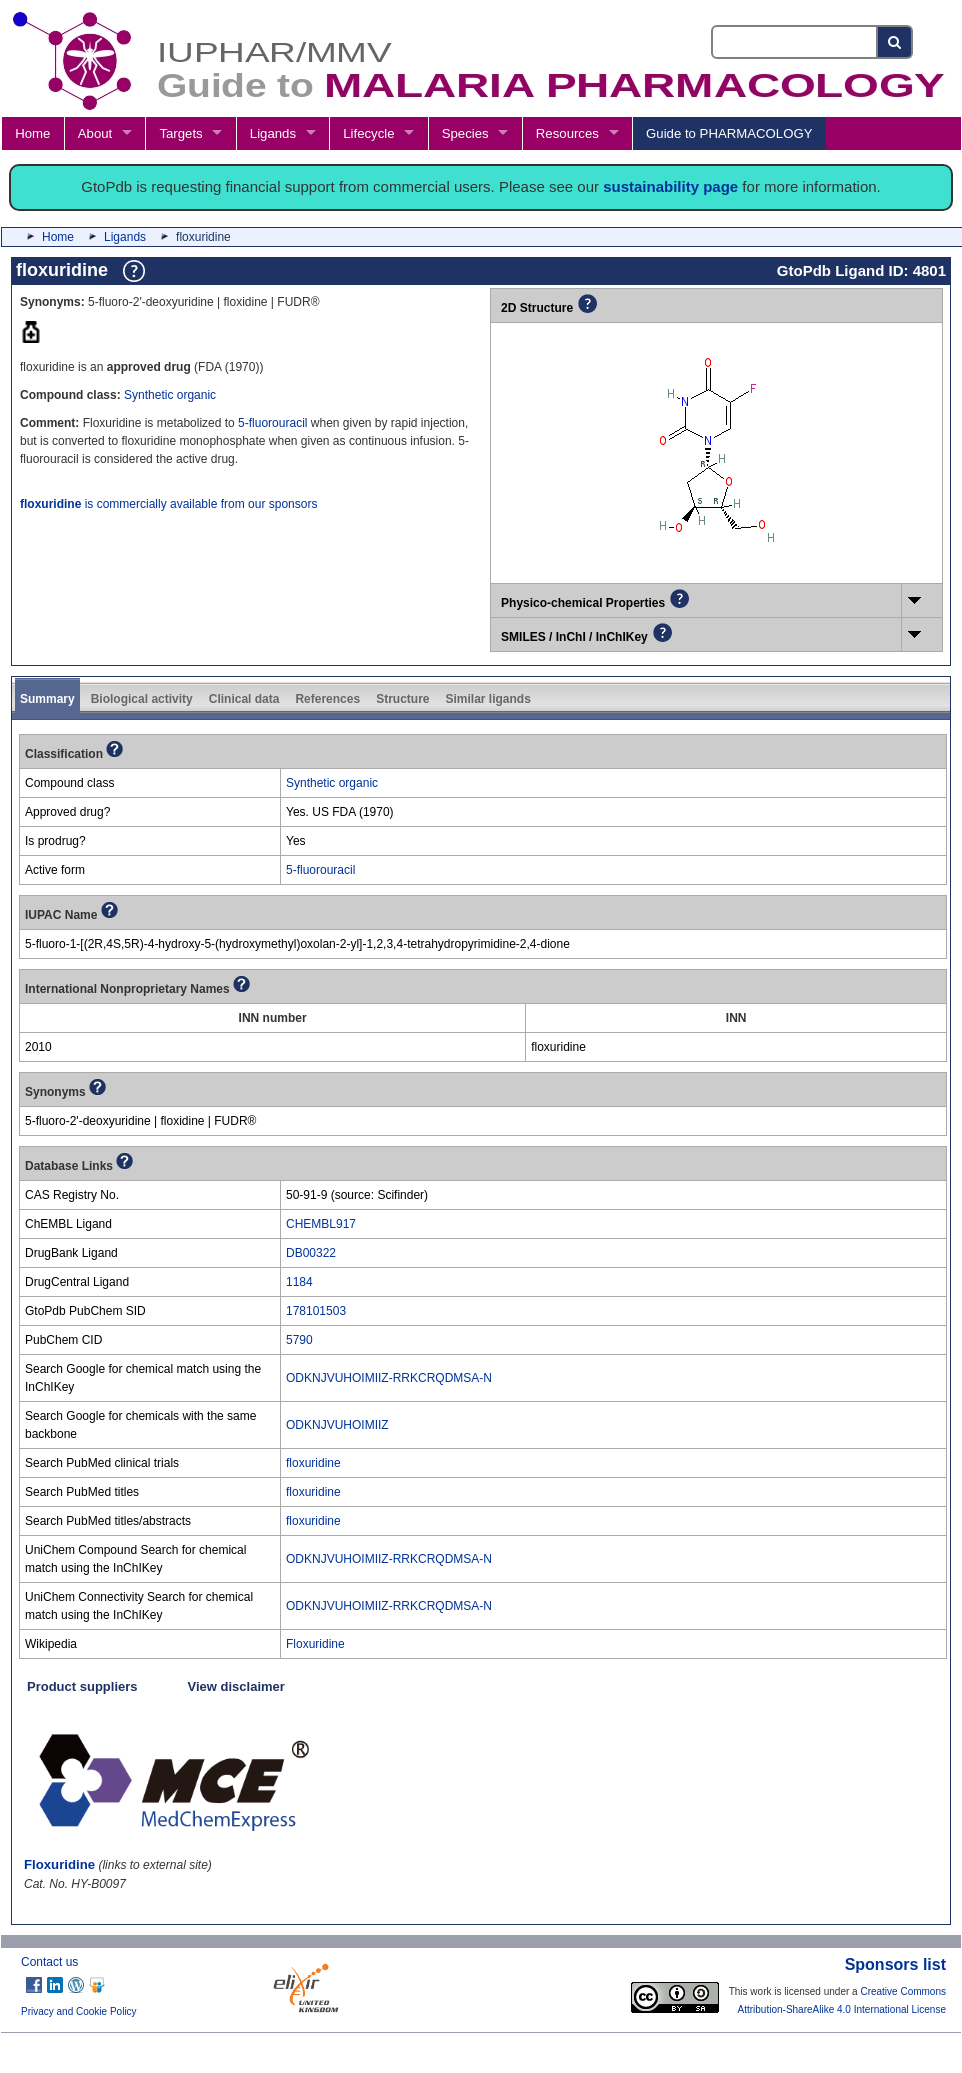  What do you see at coordinates (168, 504) in the screenshot?
I see `is commercially available from our sponsors` at bounding box center [168, 504].